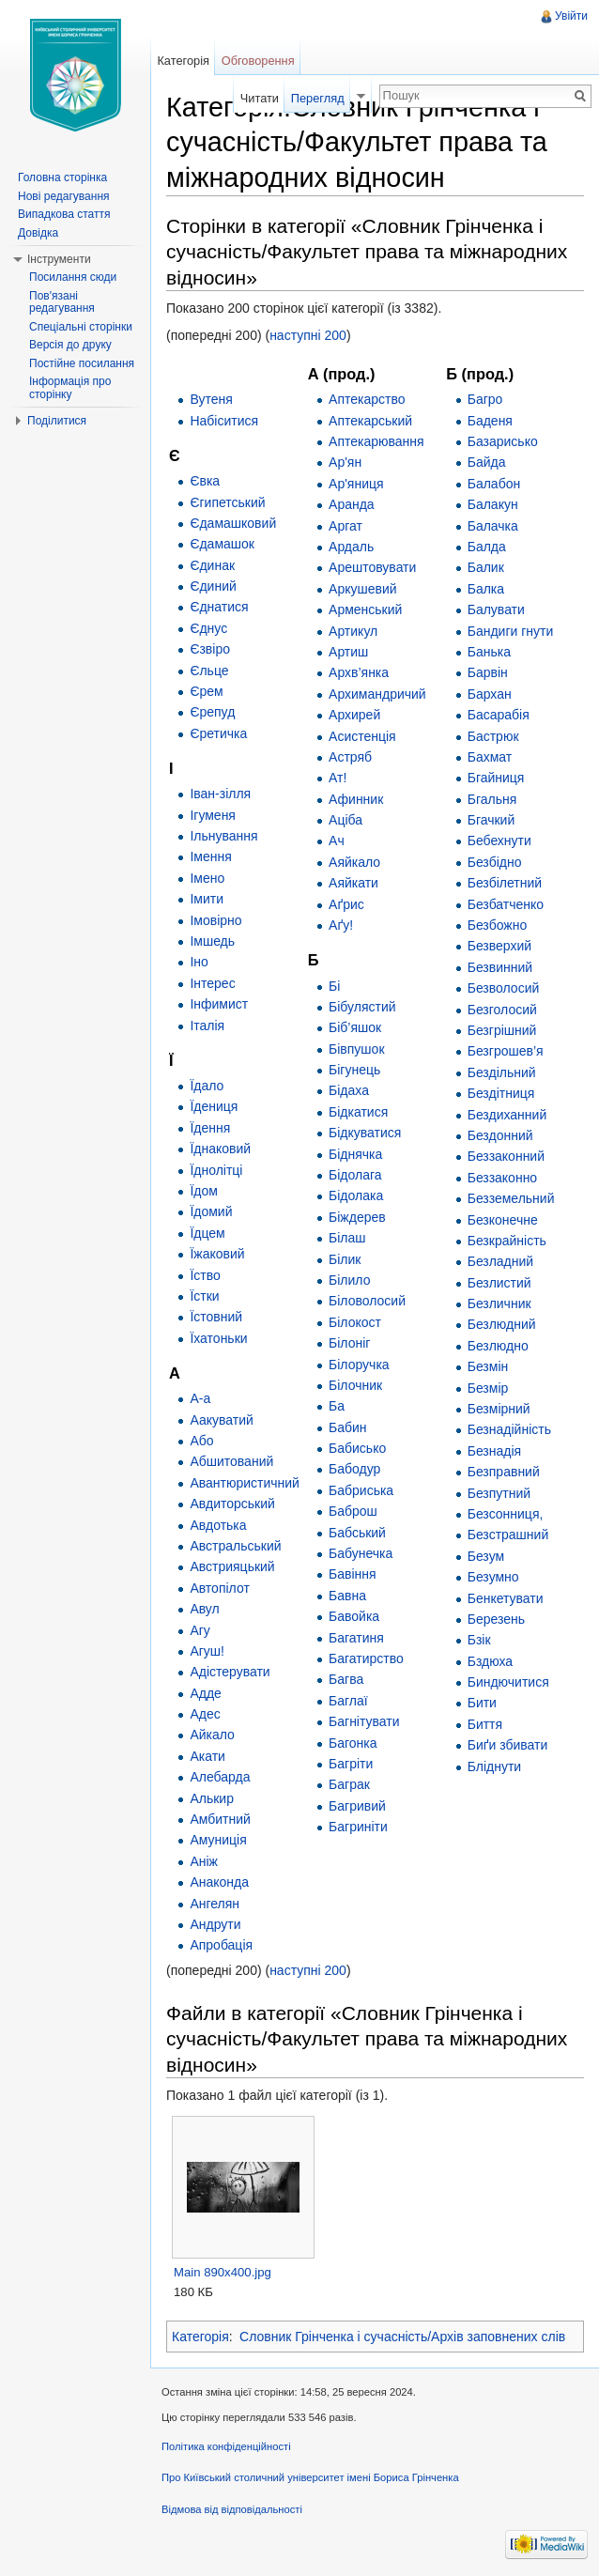  Describe the element at coordinates (346, 1679) in the screenshot. I see `Багва` at that location.